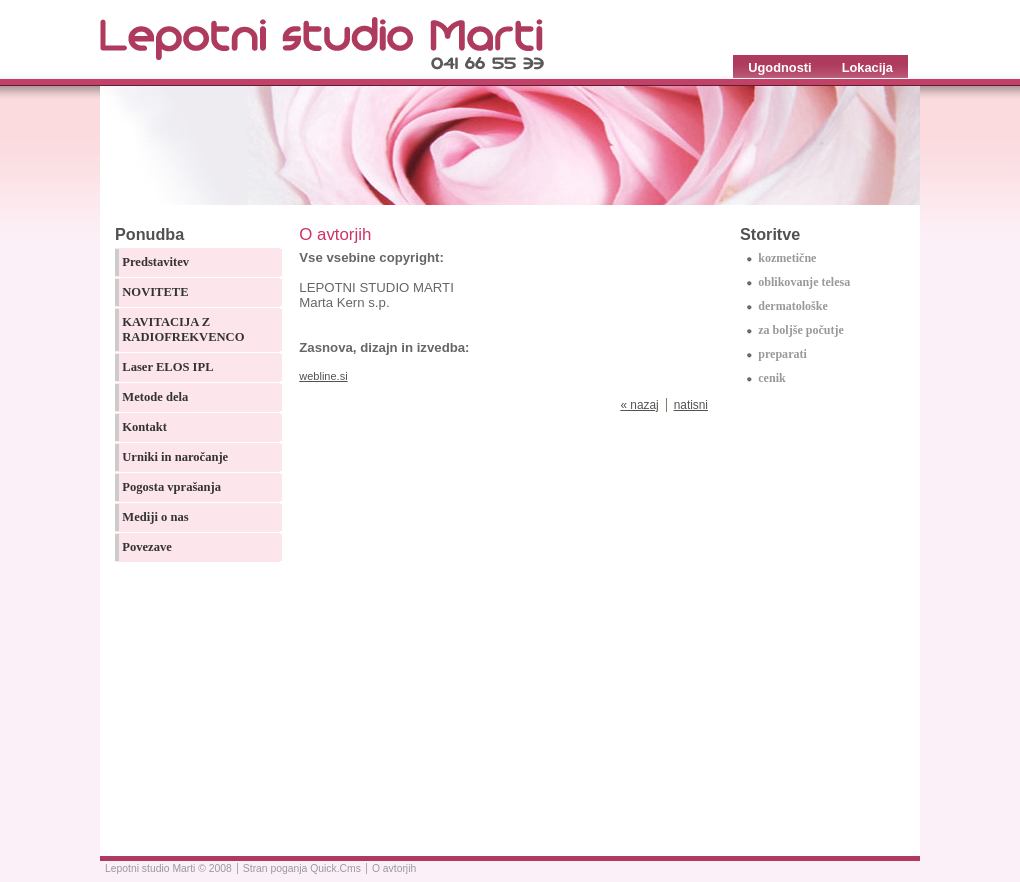 Image resolution: width=1020 pixels, height=882 pixels. What do you see at coordinates (155, 292) in the screenshot?
I see `NOVITETE` at bounding box center [155, 292].